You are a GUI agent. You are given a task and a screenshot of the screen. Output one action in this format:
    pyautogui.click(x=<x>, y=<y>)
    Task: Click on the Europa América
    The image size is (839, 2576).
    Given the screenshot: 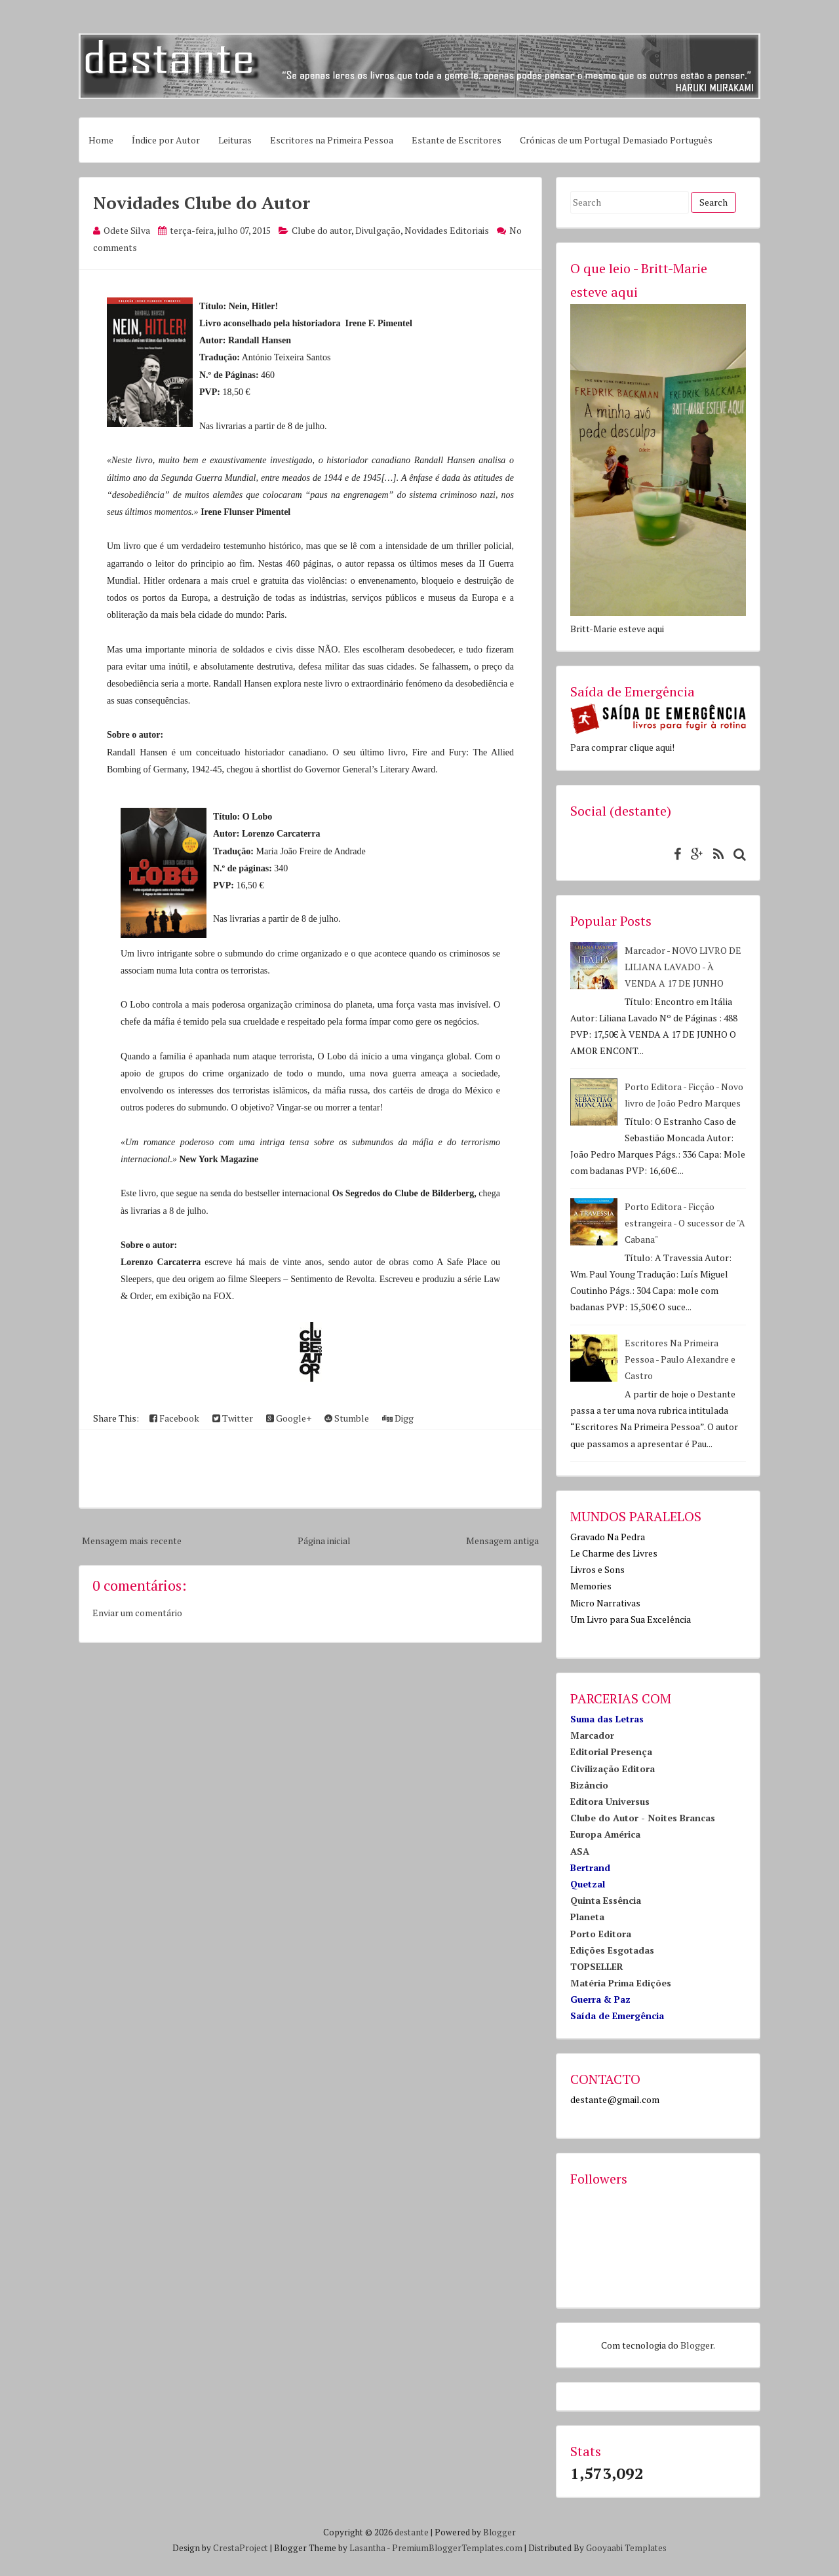 What is the action you would take?
    pyautogui.click(x=605, y=1834)
    